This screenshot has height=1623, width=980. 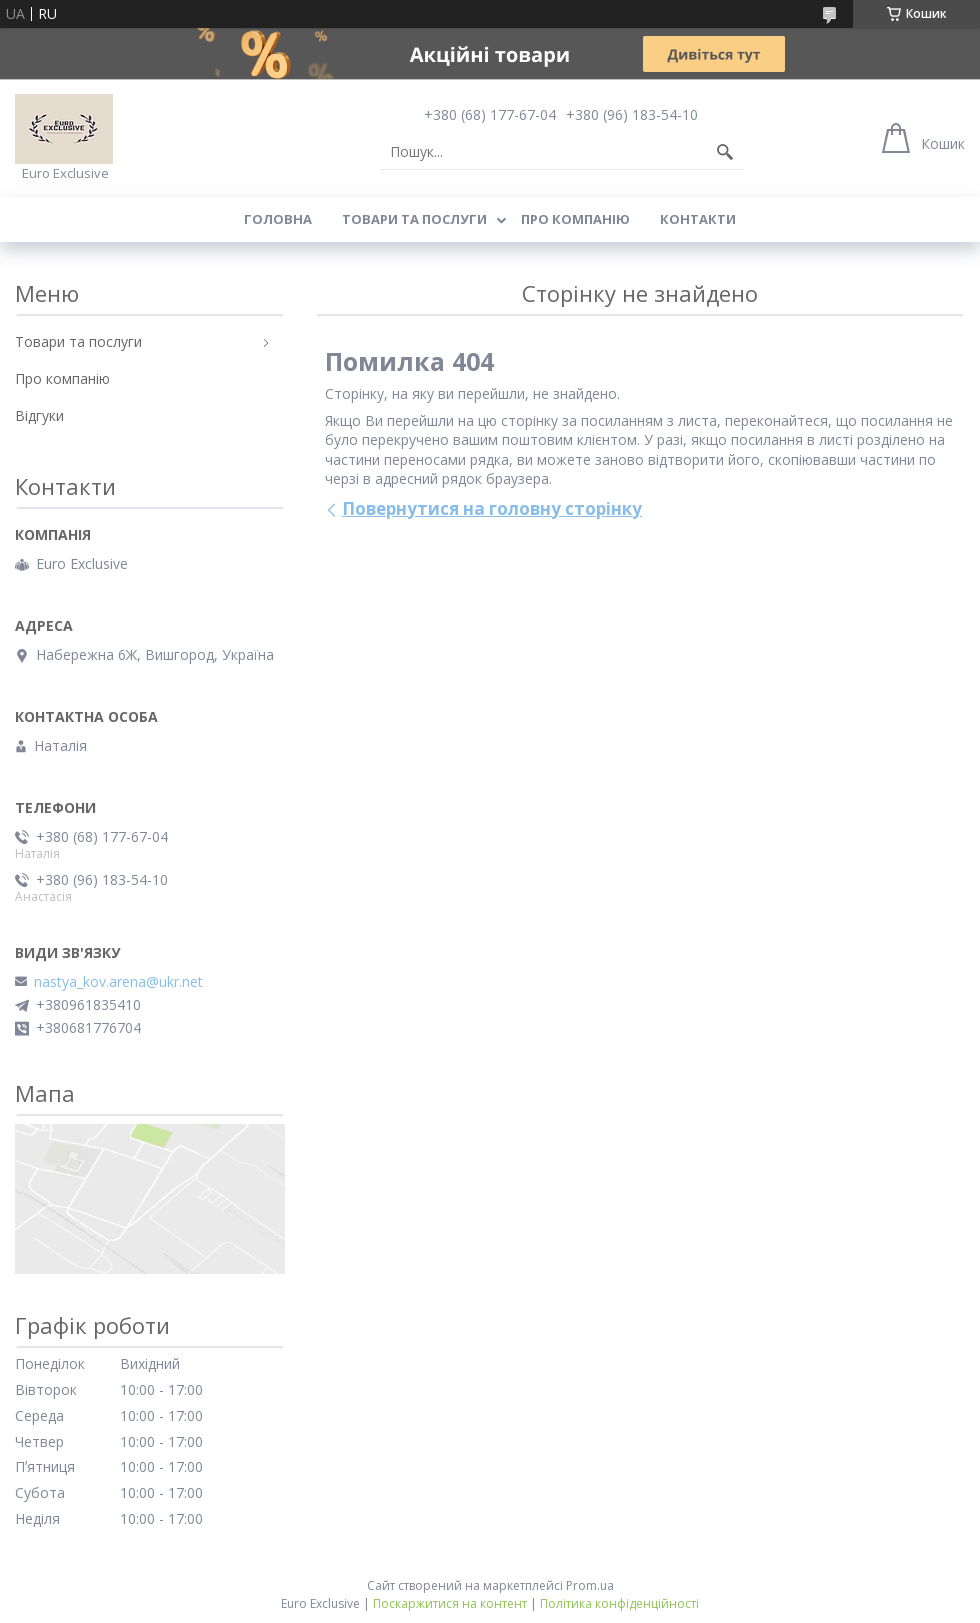 I want to click on Відгуки, so click(x=39, y=415).